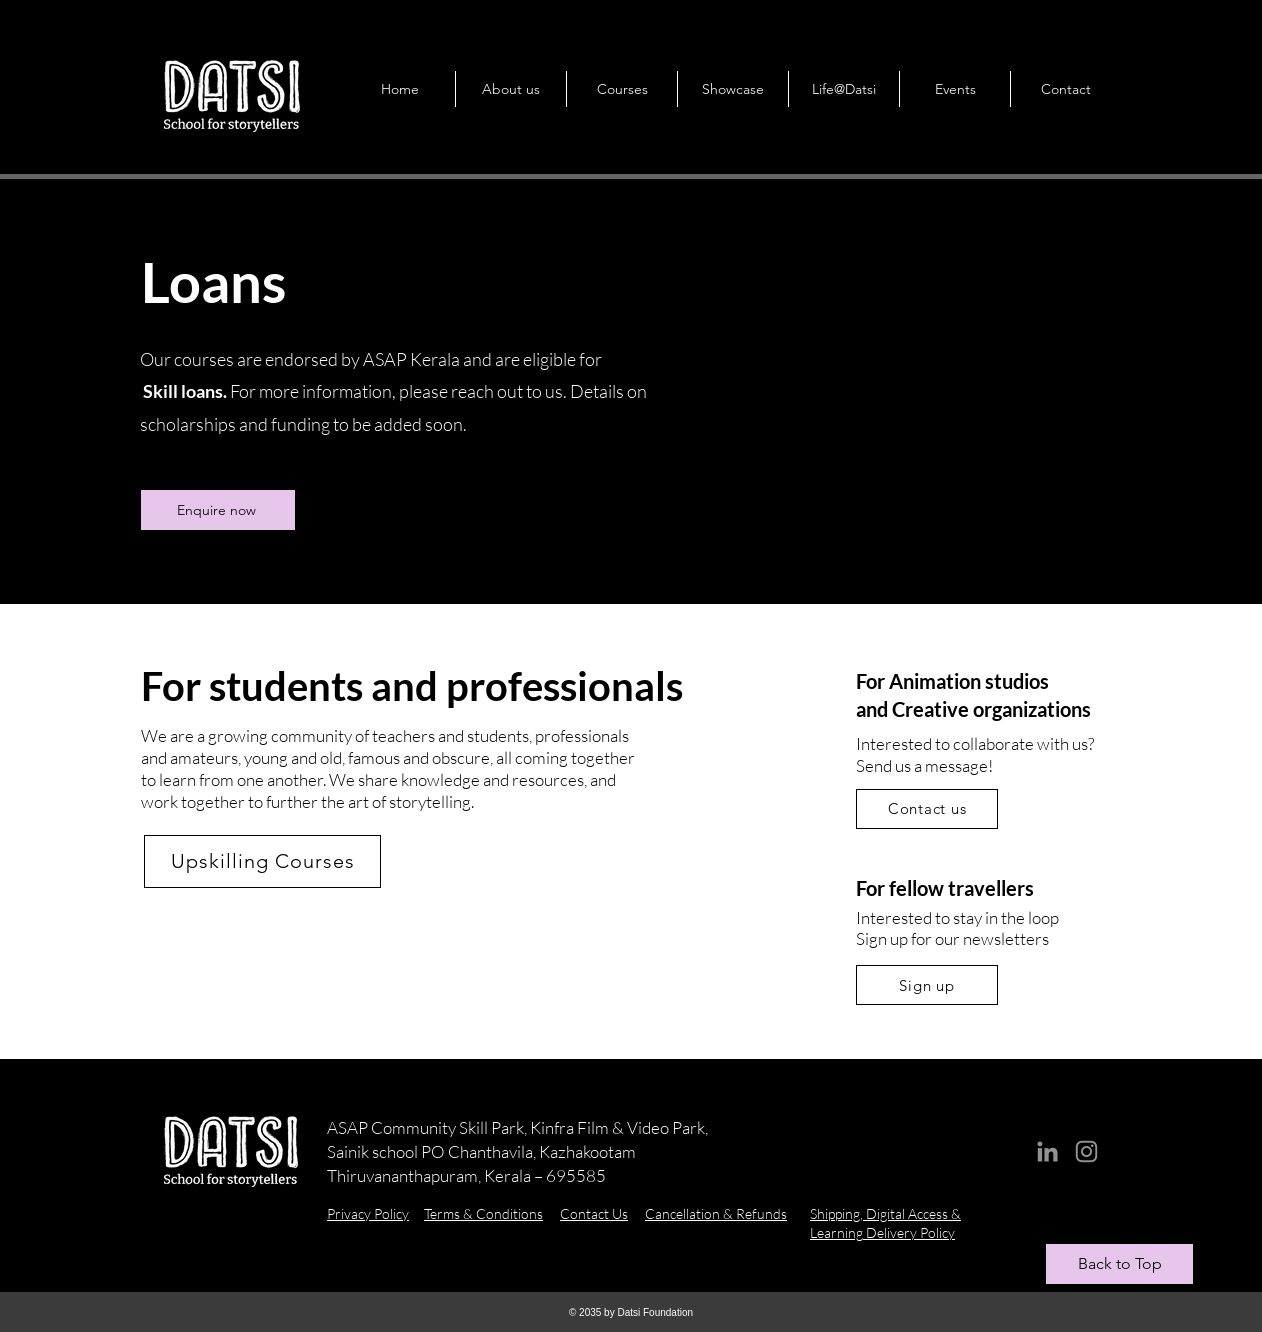 This screenshot has height=1332, width=1262. What do you see at coordinates (262, 861) in the screenshot?
I see `[Upskilling Courses]` at bounding box center [262, 861].